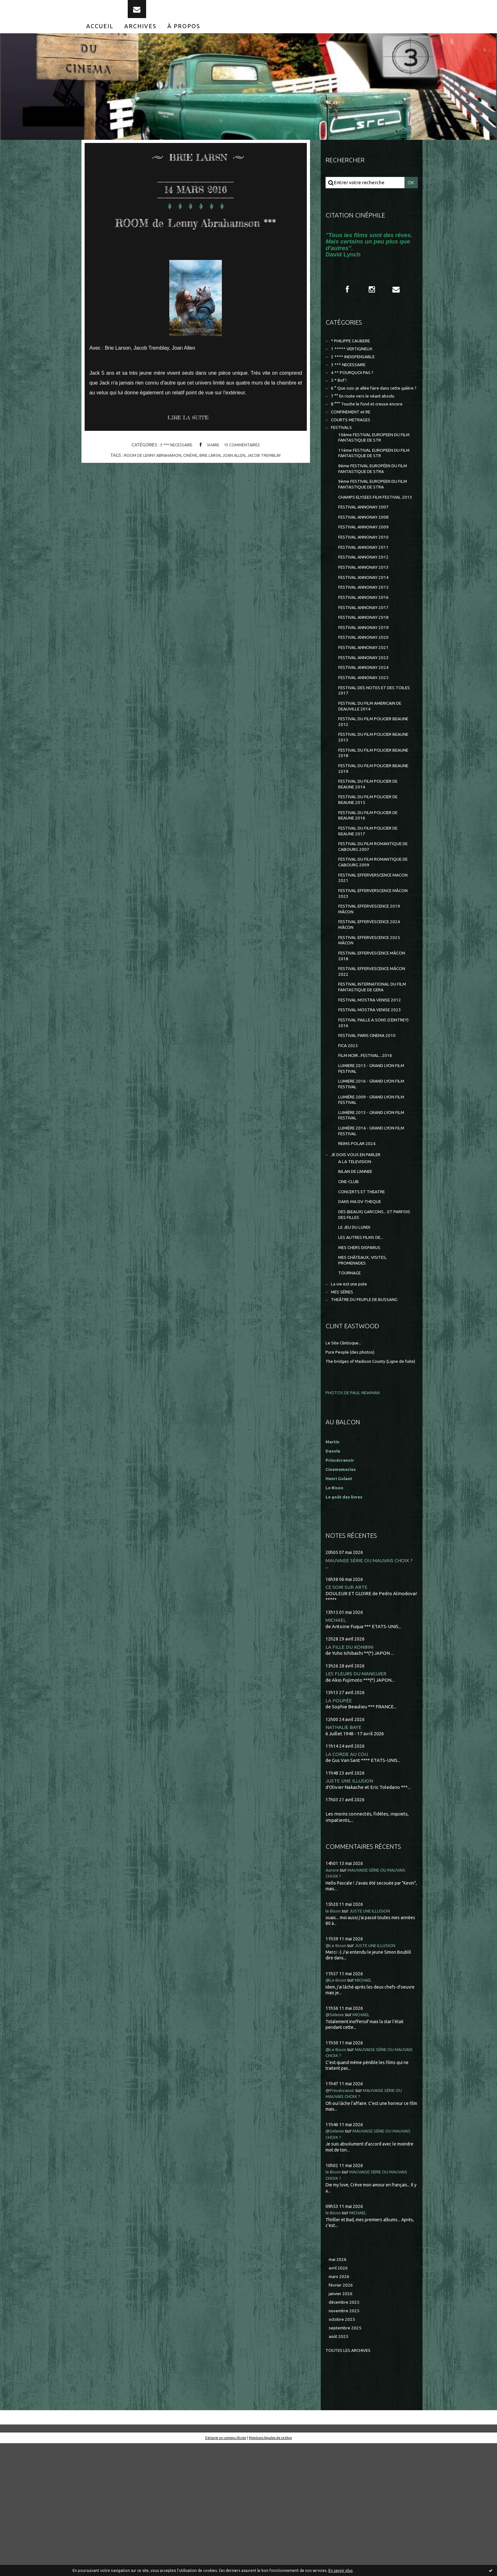 This screenshot has height=2576, width=497. I want to click on FESTIVAL EFFERVERSCENCE MACON 2021, so click(369, 955).